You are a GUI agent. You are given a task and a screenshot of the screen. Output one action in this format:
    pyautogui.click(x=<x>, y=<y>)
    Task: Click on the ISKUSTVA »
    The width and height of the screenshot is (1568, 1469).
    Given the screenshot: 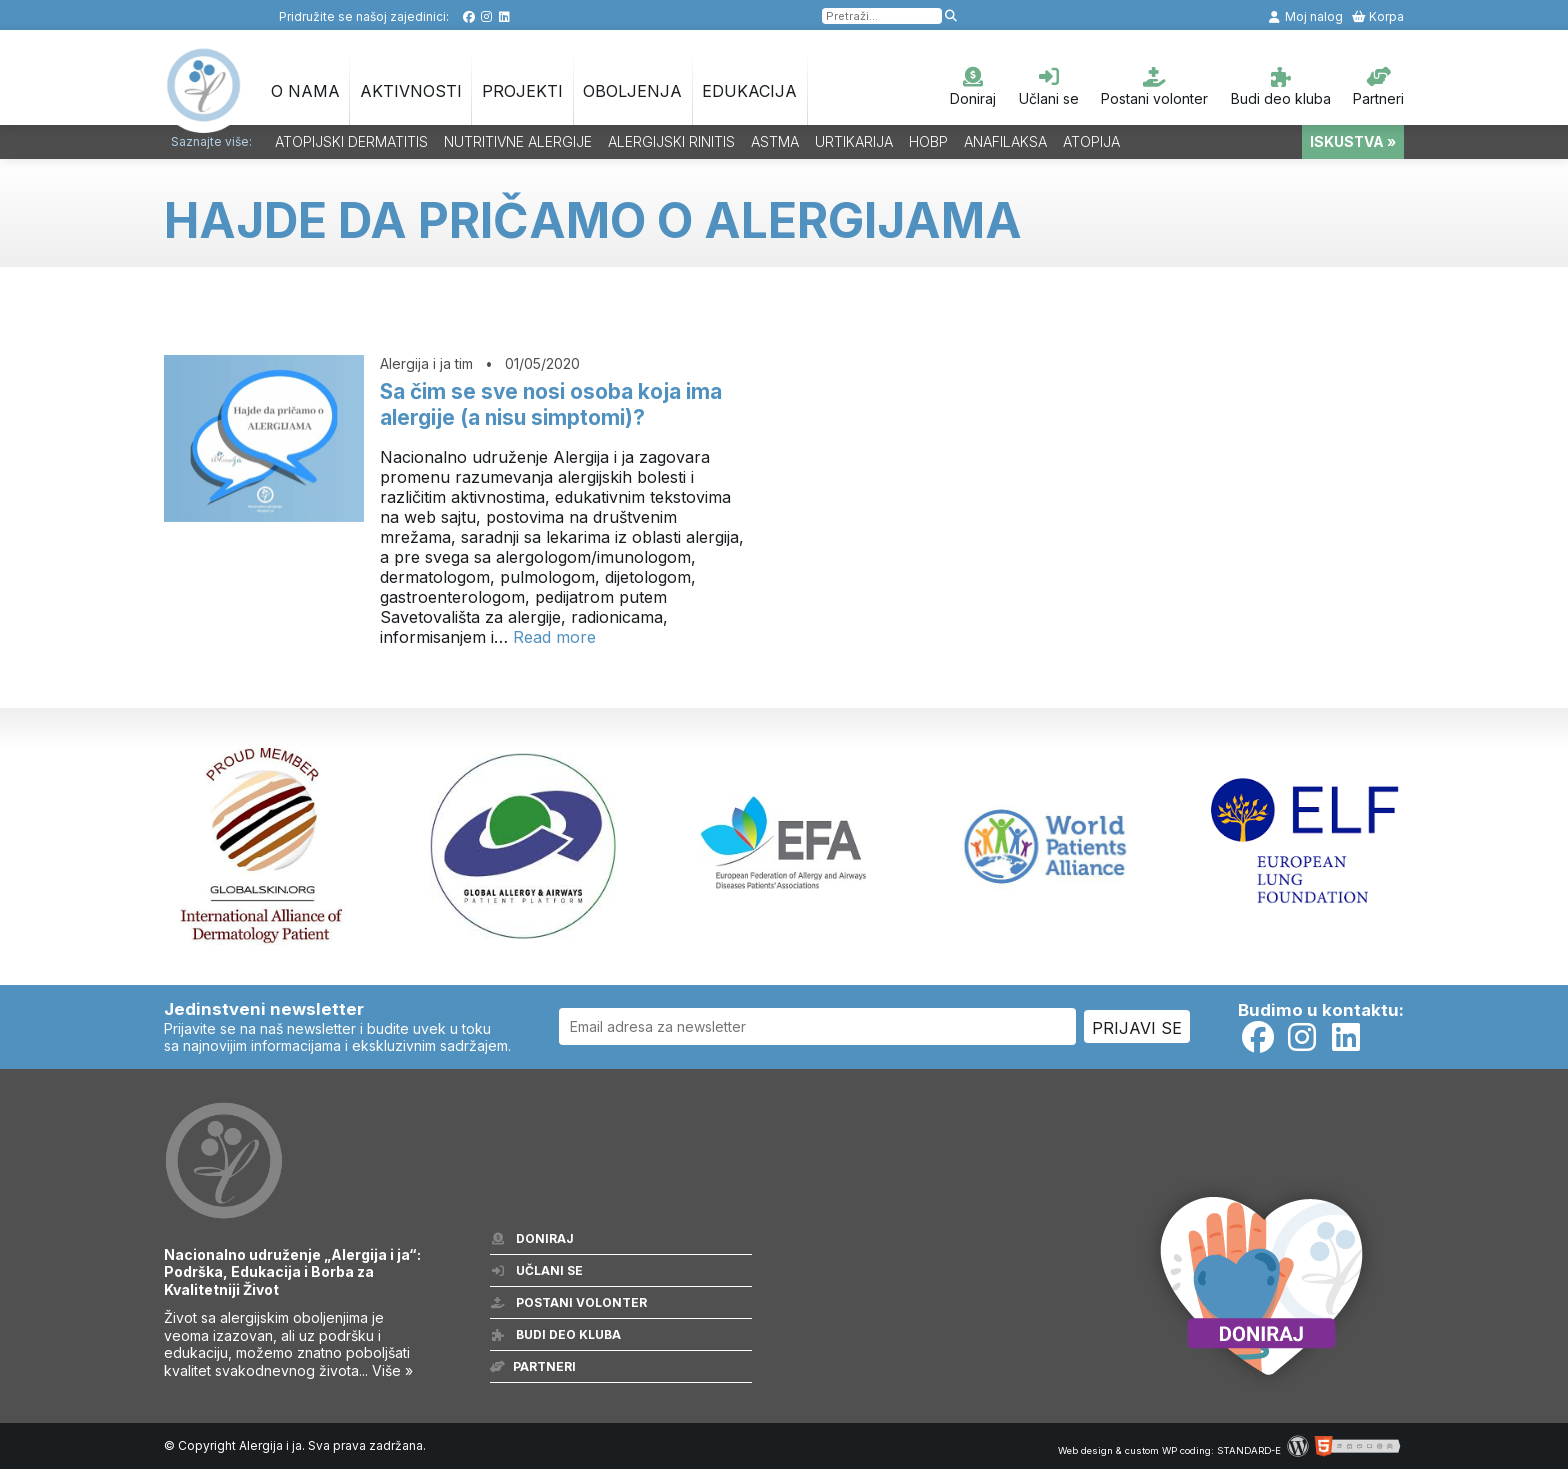 What is the action you would take?
    pyautogui.click(x=1353, y=141)
    